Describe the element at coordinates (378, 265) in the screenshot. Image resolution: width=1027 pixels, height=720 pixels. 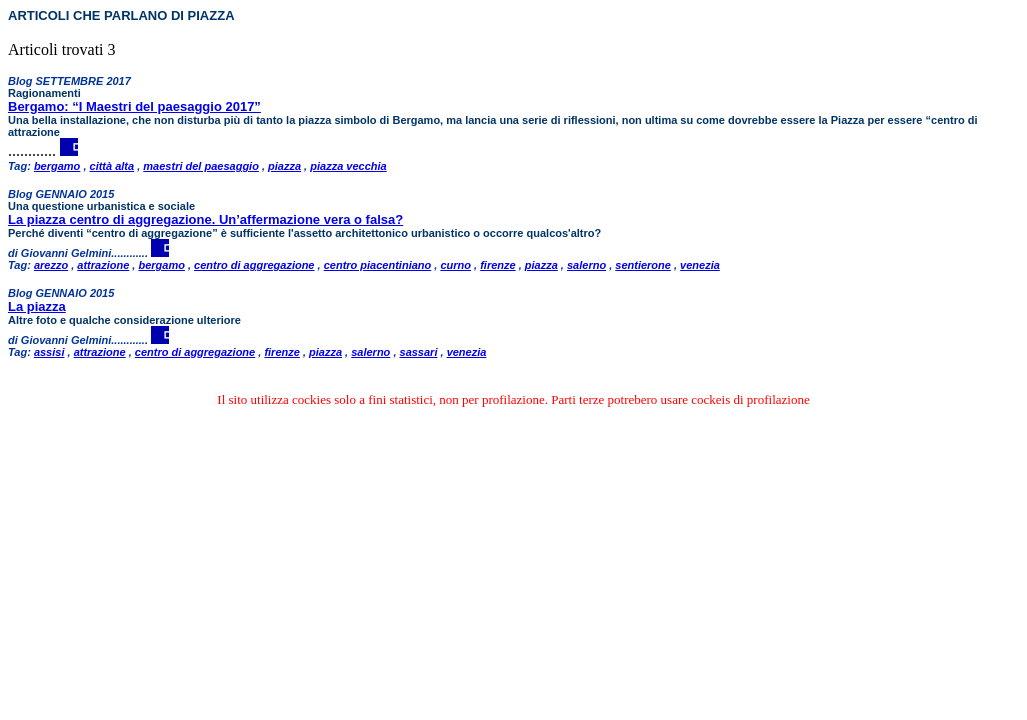
I see `centro piacentiniano` at that location.